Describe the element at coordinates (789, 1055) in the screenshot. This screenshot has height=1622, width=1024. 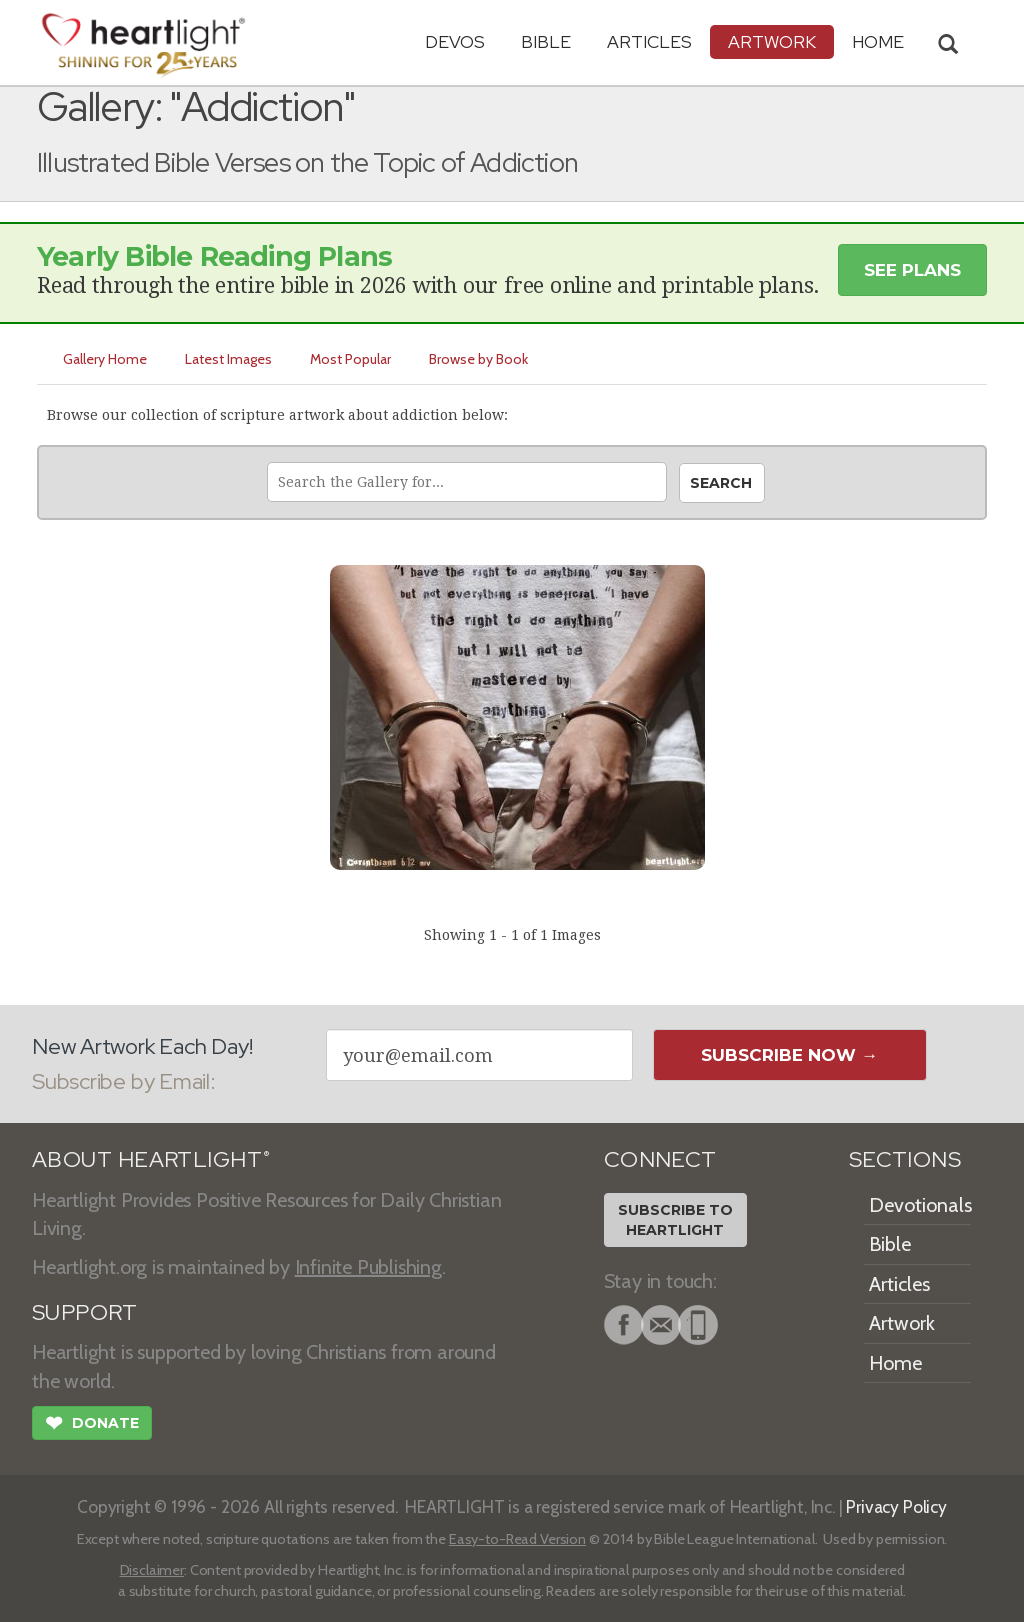
I see `Subscribe Now →` at that location.